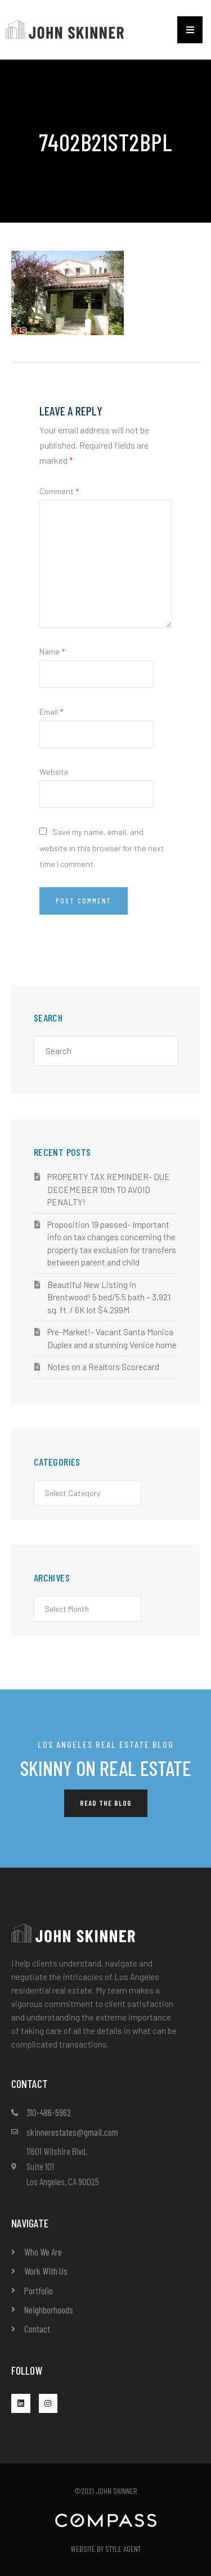 This screenshot has height=2576, width=211. I want to click on Beautiful New Listing in Brentwood! 5 bed/5.5 bath – 3,921 sq. ft. / 6K lot $4.299M, so click(108, 1297).